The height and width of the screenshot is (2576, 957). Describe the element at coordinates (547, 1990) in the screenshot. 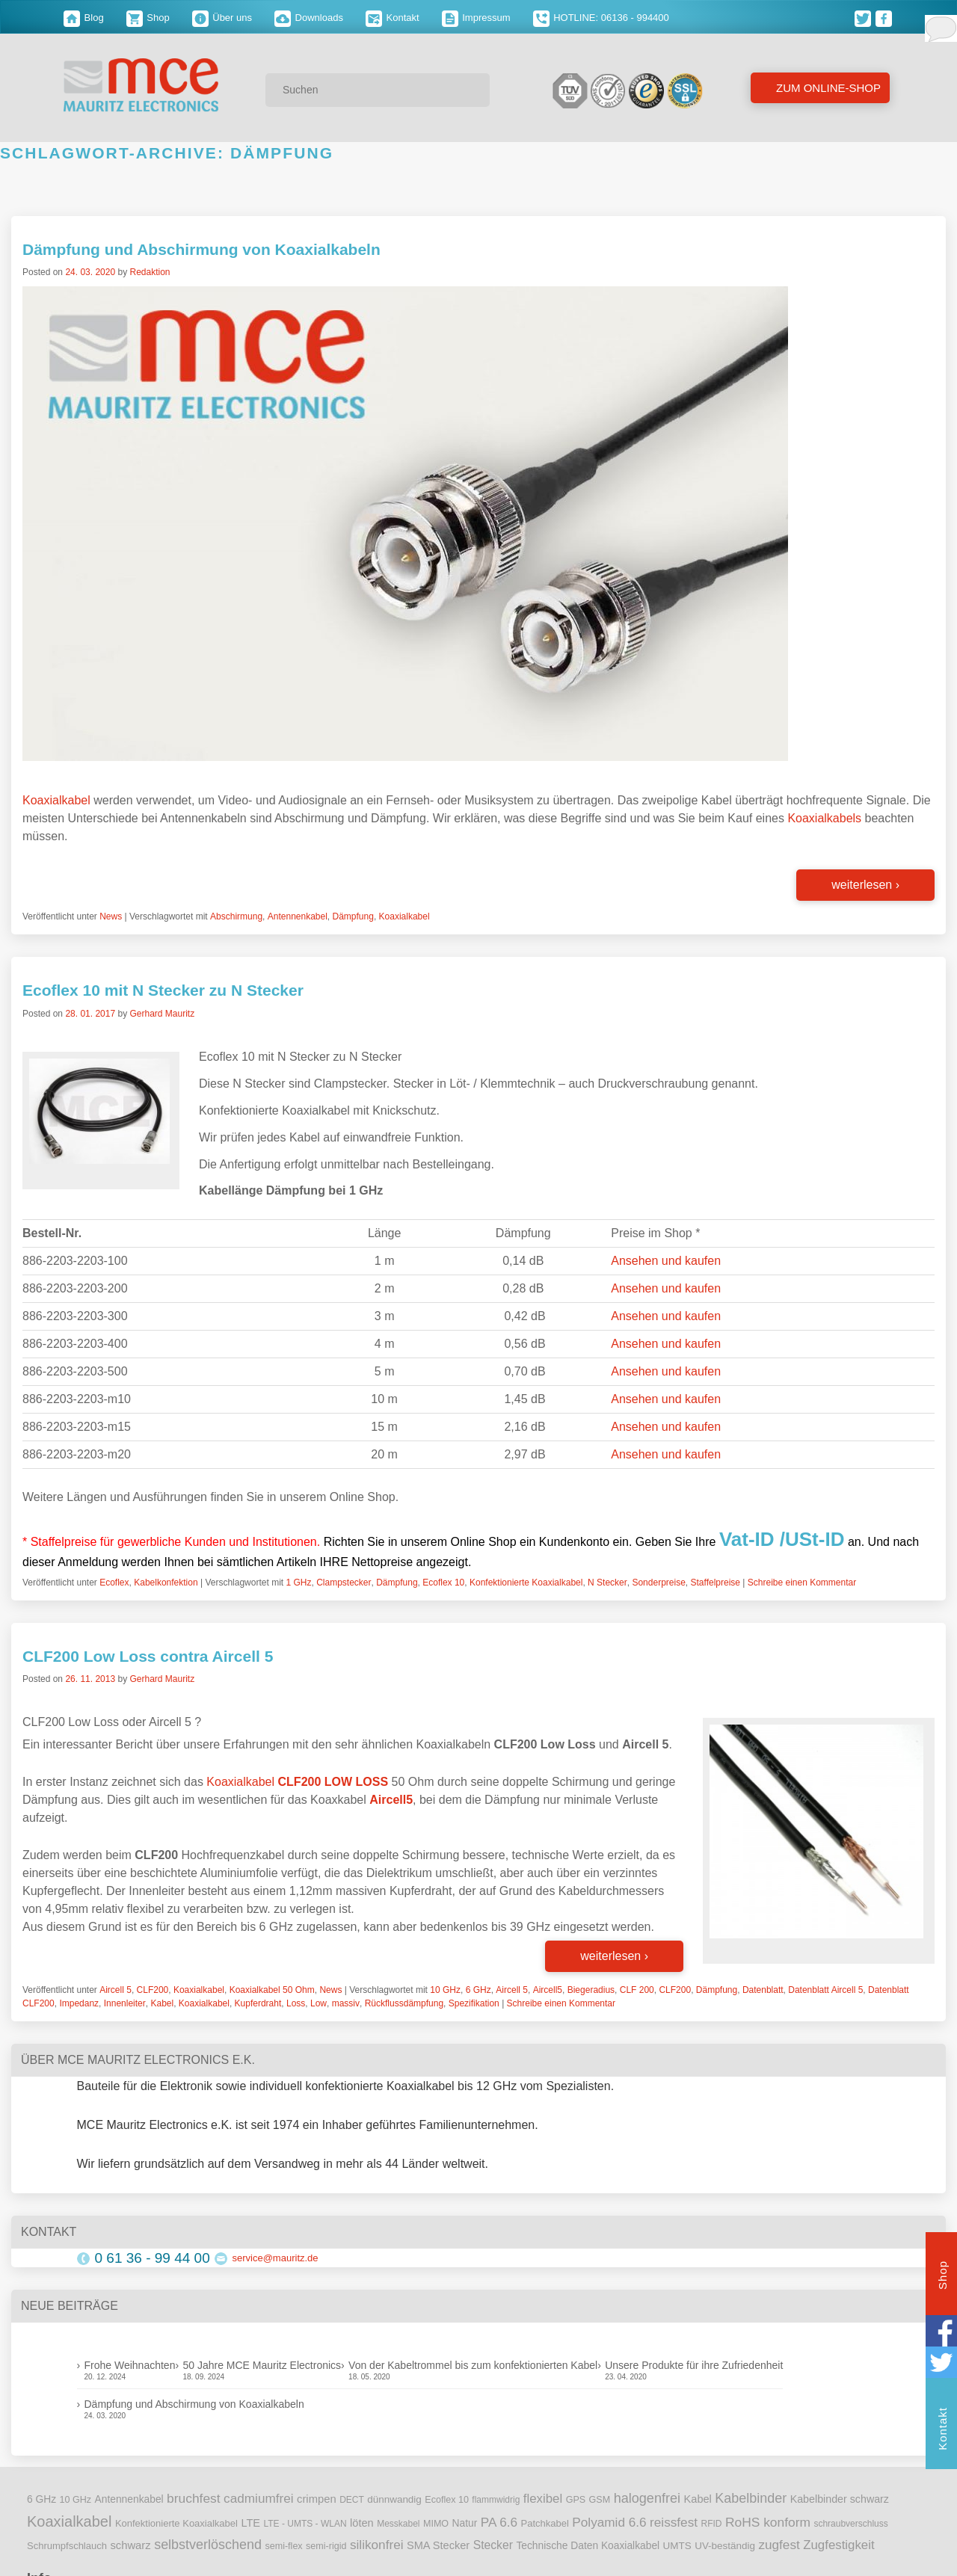

I see `Aircell5` at that location.